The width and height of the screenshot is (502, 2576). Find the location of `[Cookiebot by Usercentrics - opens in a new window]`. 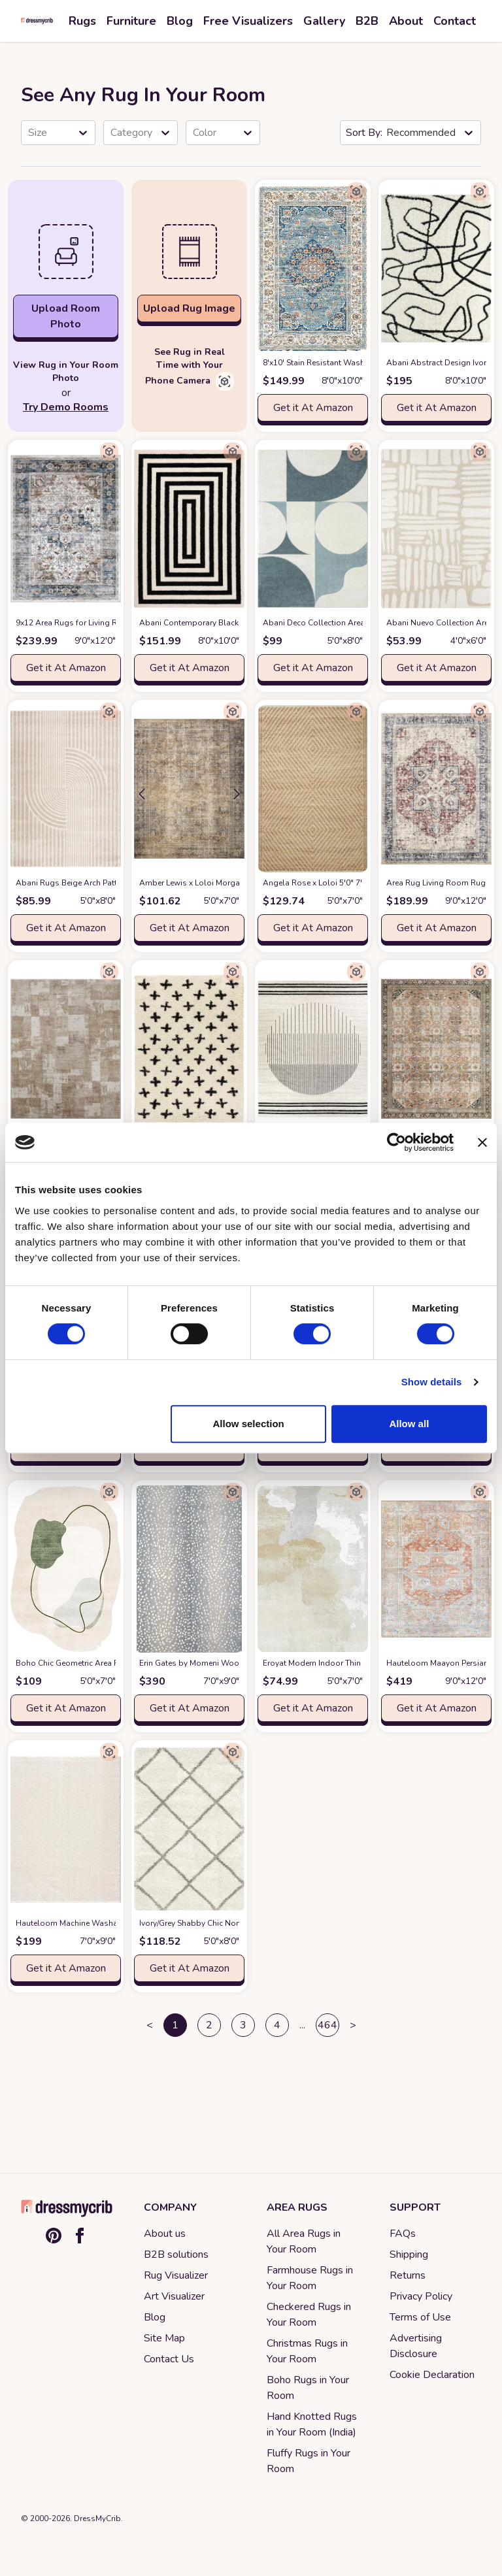

[Cookiebot by Usercentrics - opens in a new window] is located at coordinates (396, 1142).